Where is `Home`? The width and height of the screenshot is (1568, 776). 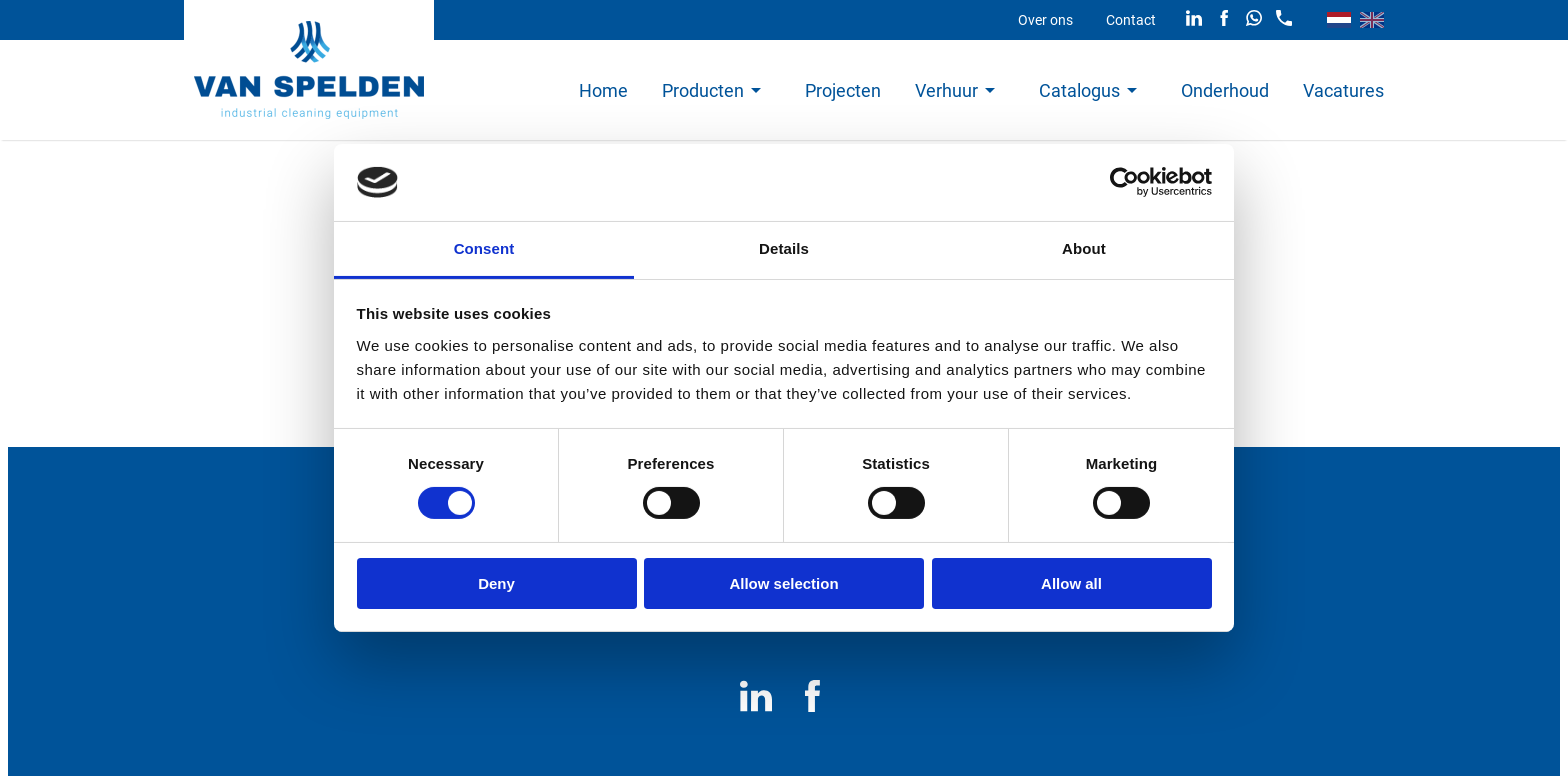 Home is located at coordinates (603, 90).